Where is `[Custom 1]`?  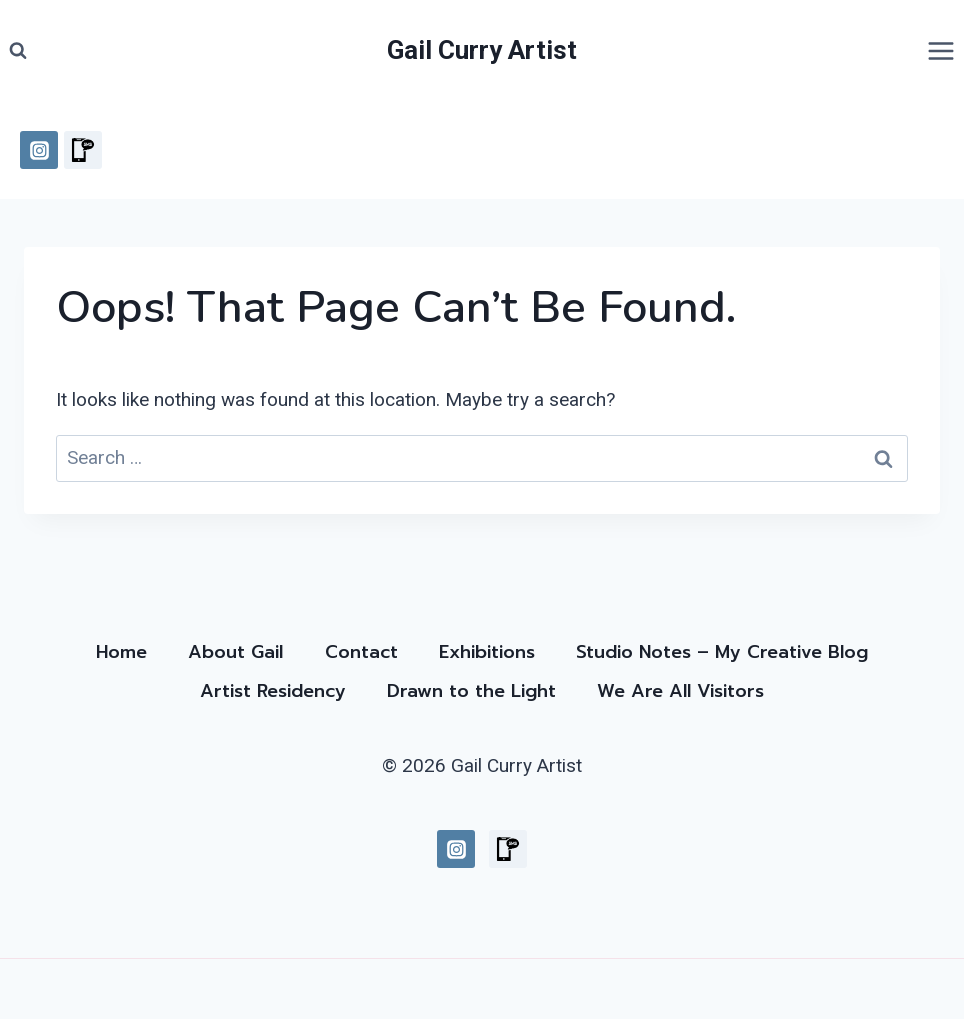
[Custom 1] is located at coordinates (83, 150).